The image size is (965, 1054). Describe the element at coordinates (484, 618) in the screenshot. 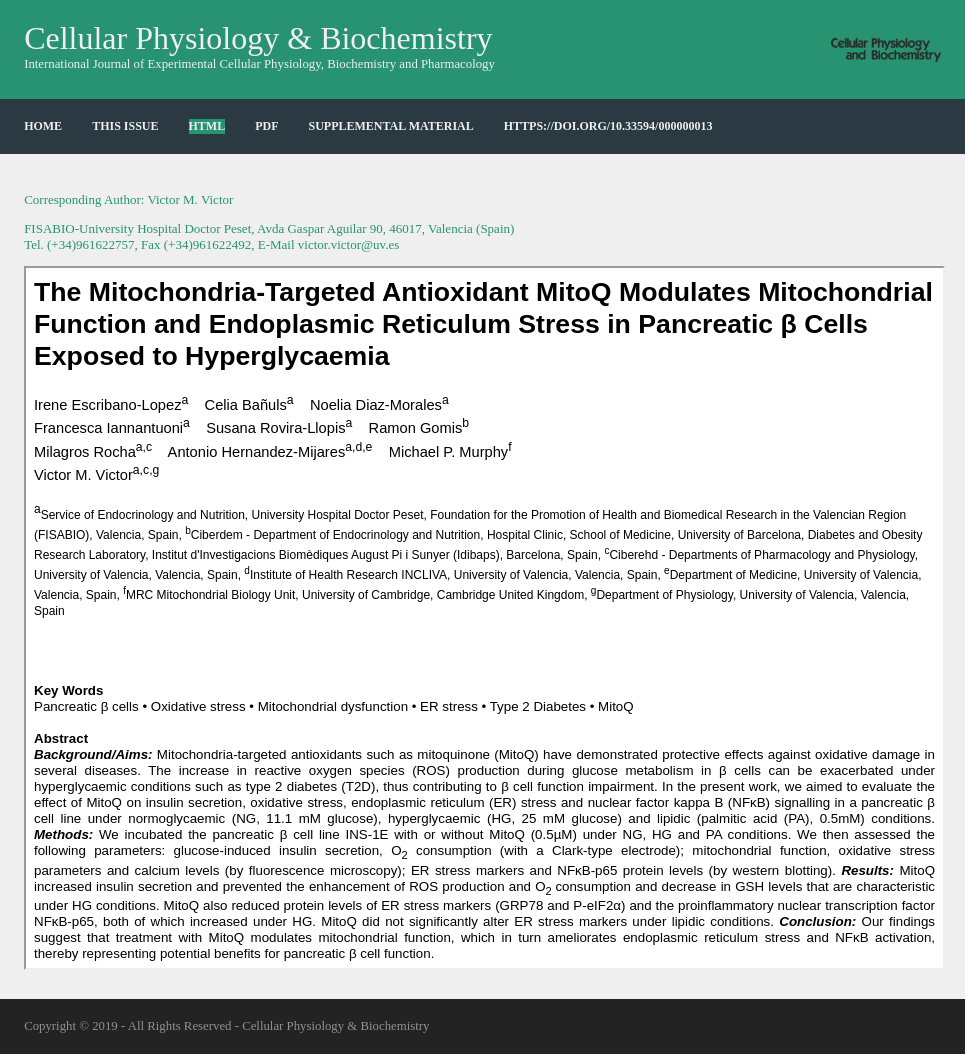

I see `<p>Your browser does not support iframes.</p>` at that location.